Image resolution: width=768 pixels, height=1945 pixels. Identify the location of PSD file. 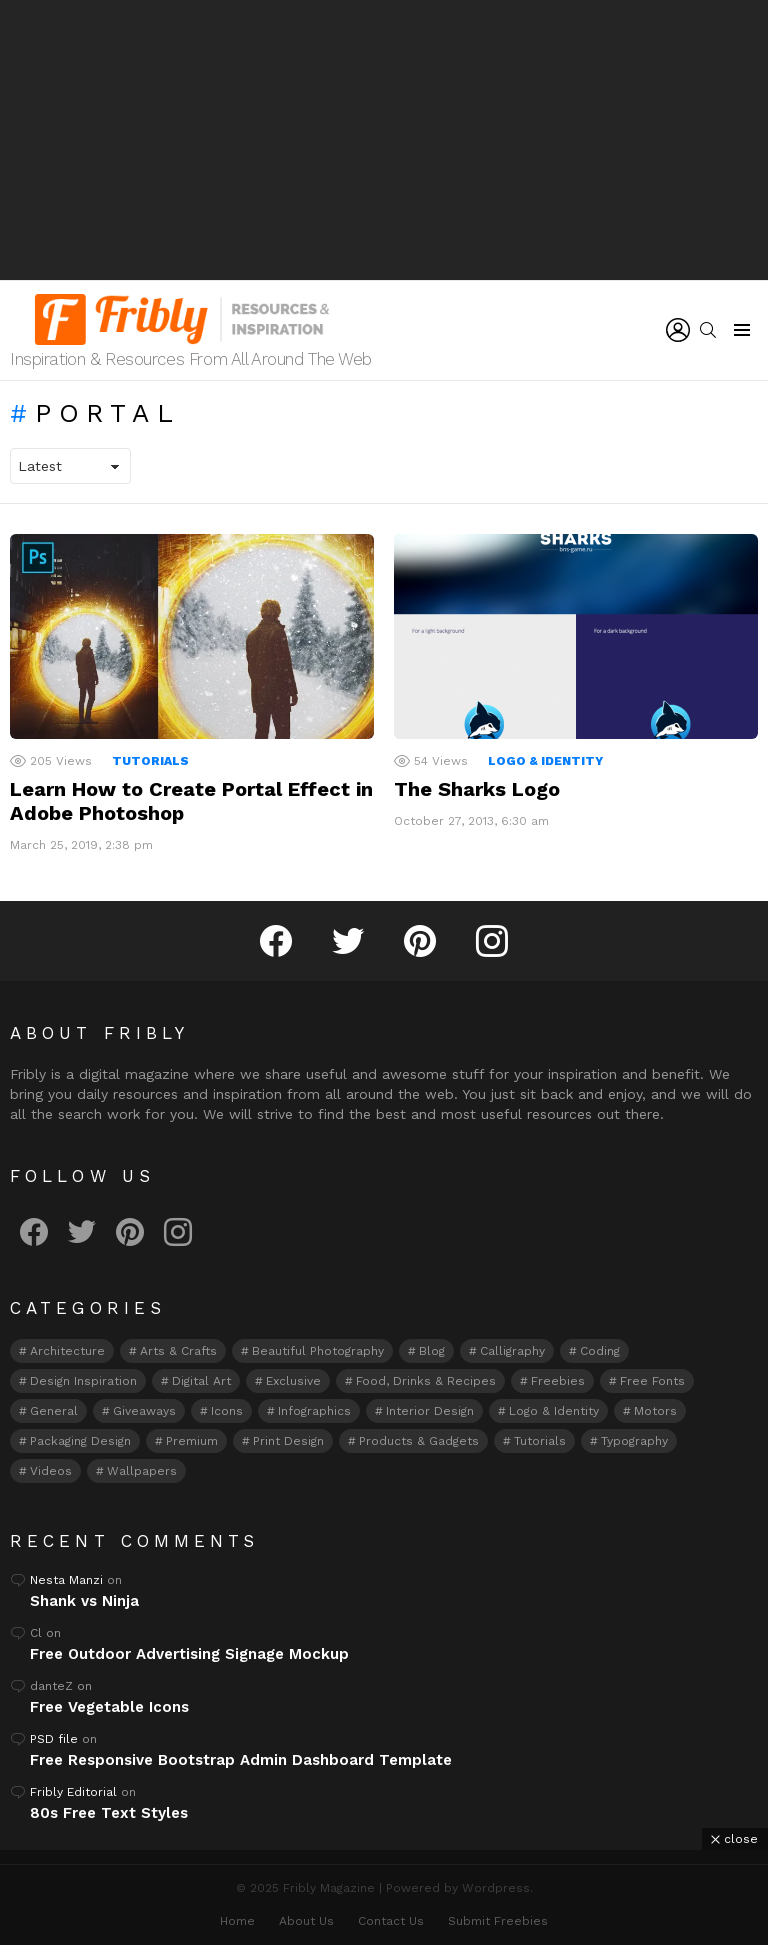
(54, 1739).